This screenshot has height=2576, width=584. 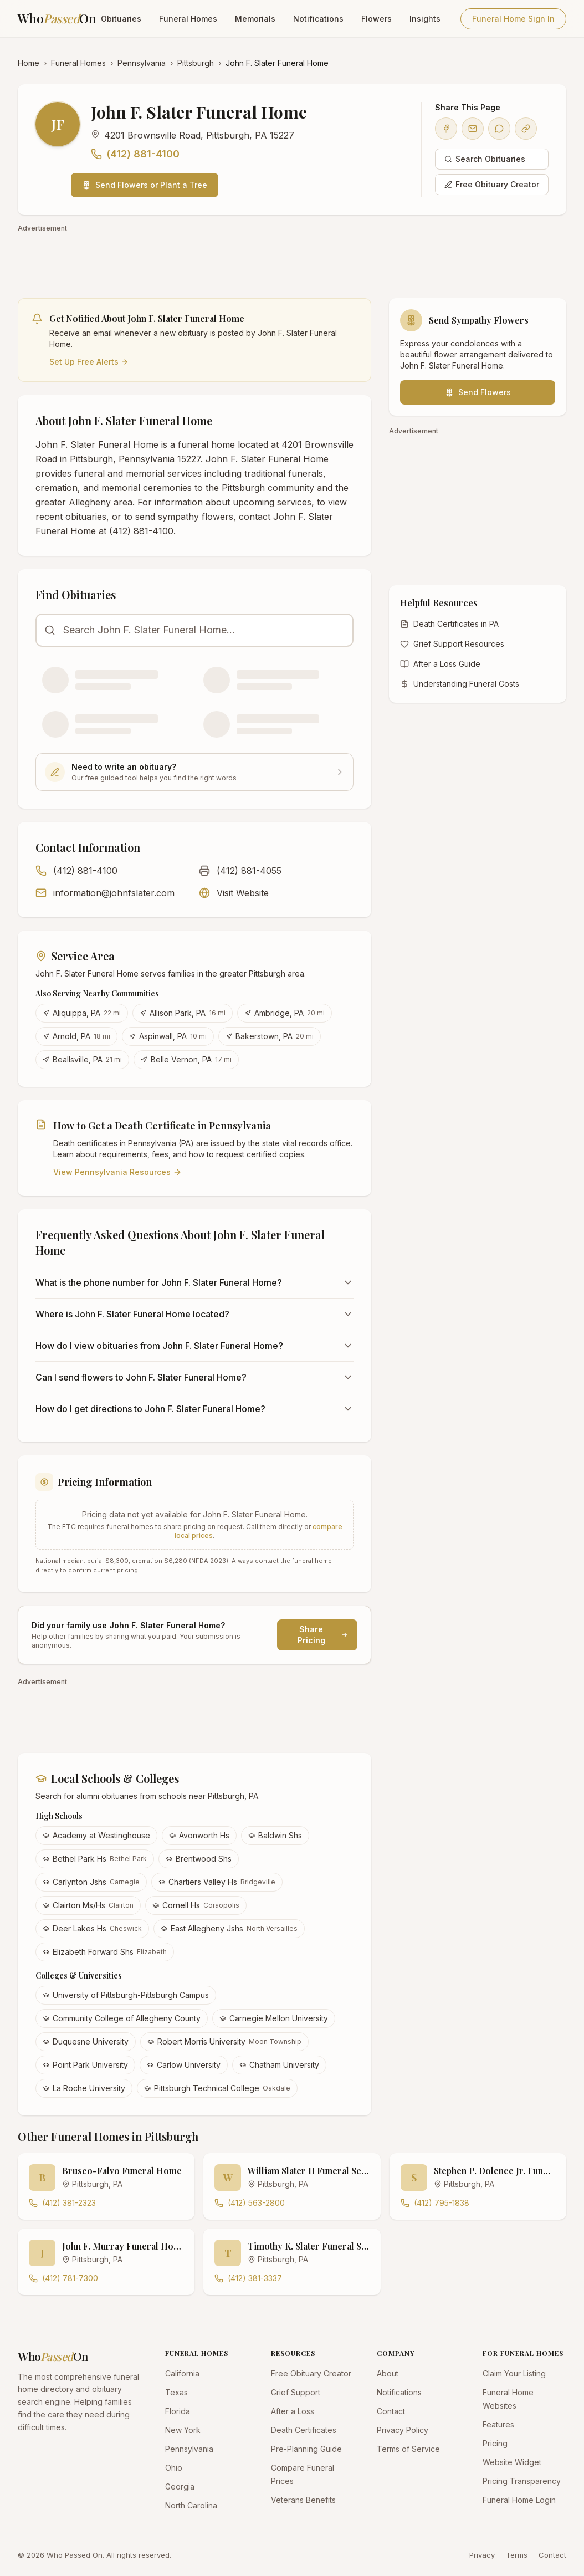 What do you see at coordinates (186, 1059) in the screenshot?
I see `Belle Vernon, PA` at bounding box center [186, 1059].